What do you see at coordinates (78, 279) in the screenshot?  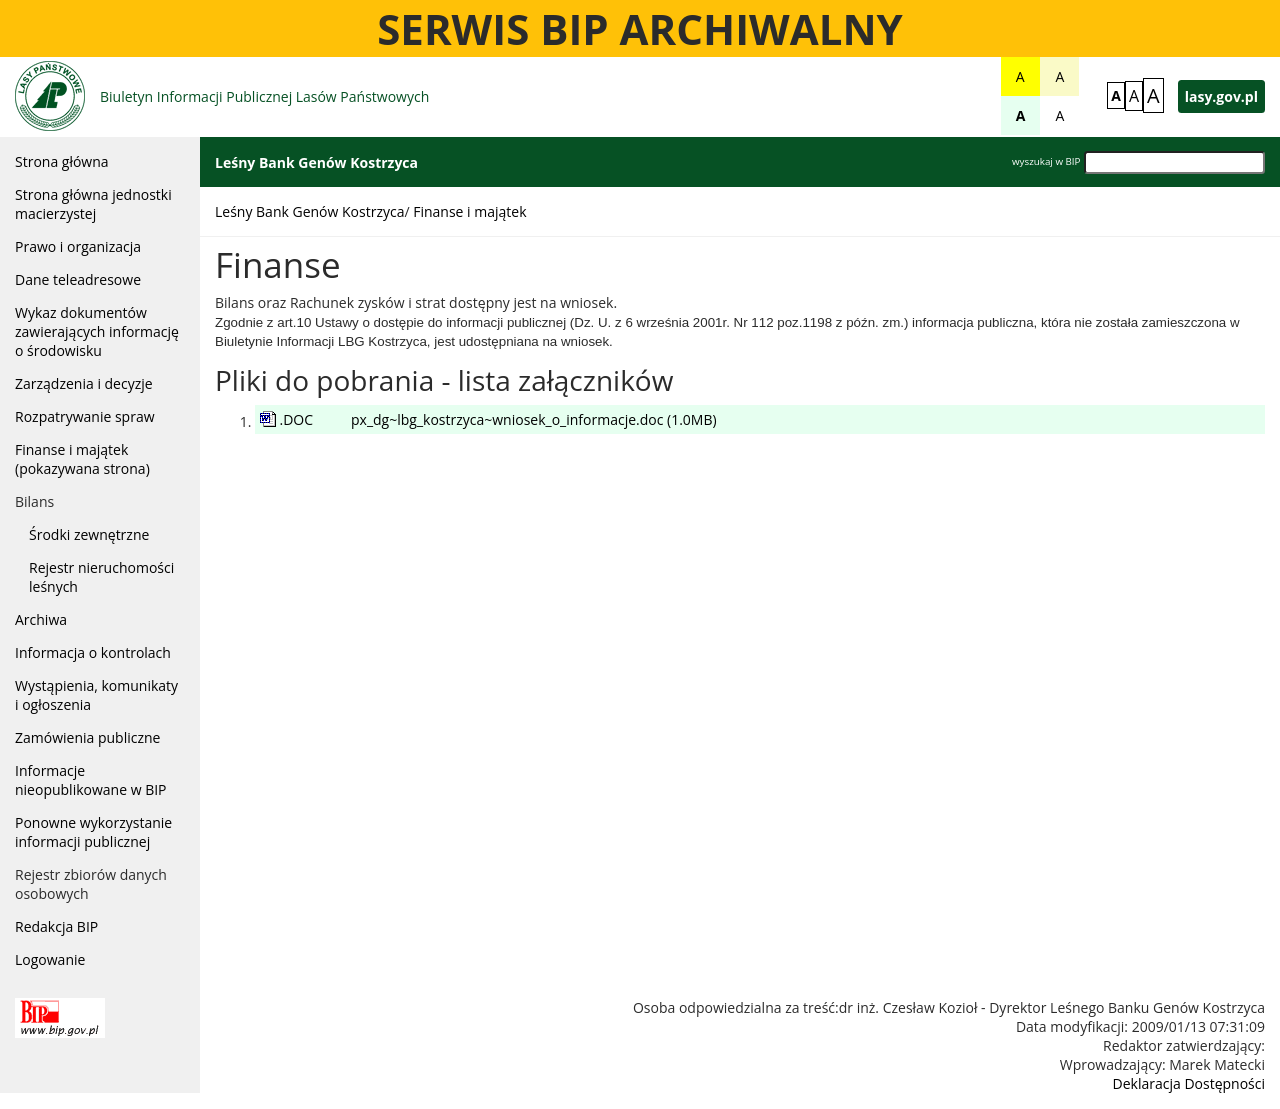 I see `Dane teleadresowe` at bounding box center [78, 279].